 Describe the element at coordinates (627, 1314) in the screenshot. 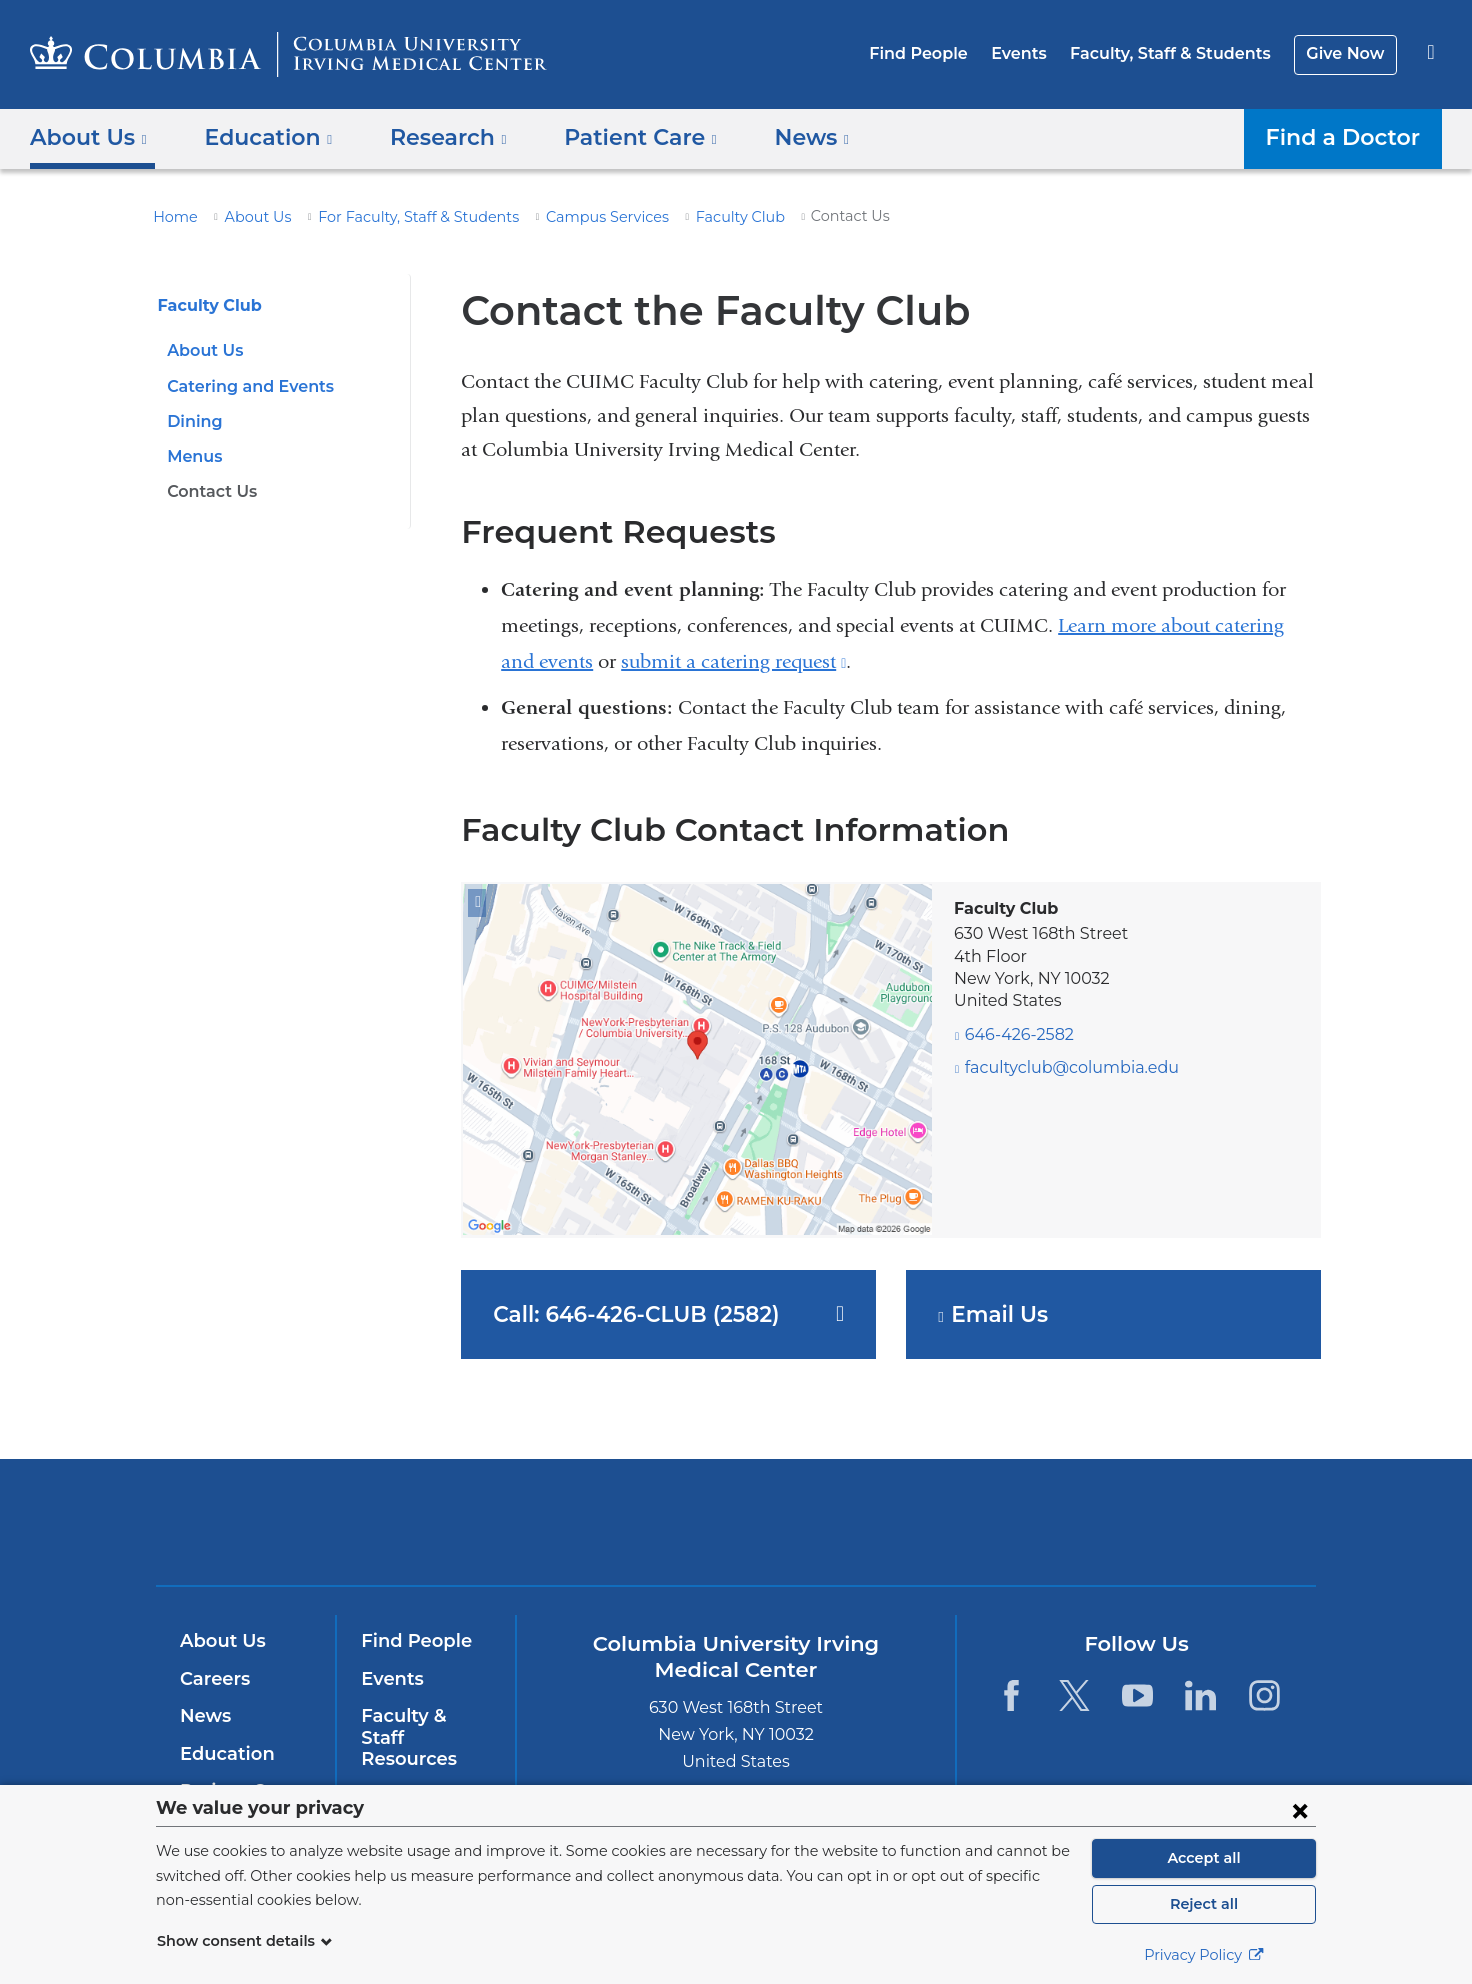

I see `Call: 646-426-CLUB (2582)` at that location.